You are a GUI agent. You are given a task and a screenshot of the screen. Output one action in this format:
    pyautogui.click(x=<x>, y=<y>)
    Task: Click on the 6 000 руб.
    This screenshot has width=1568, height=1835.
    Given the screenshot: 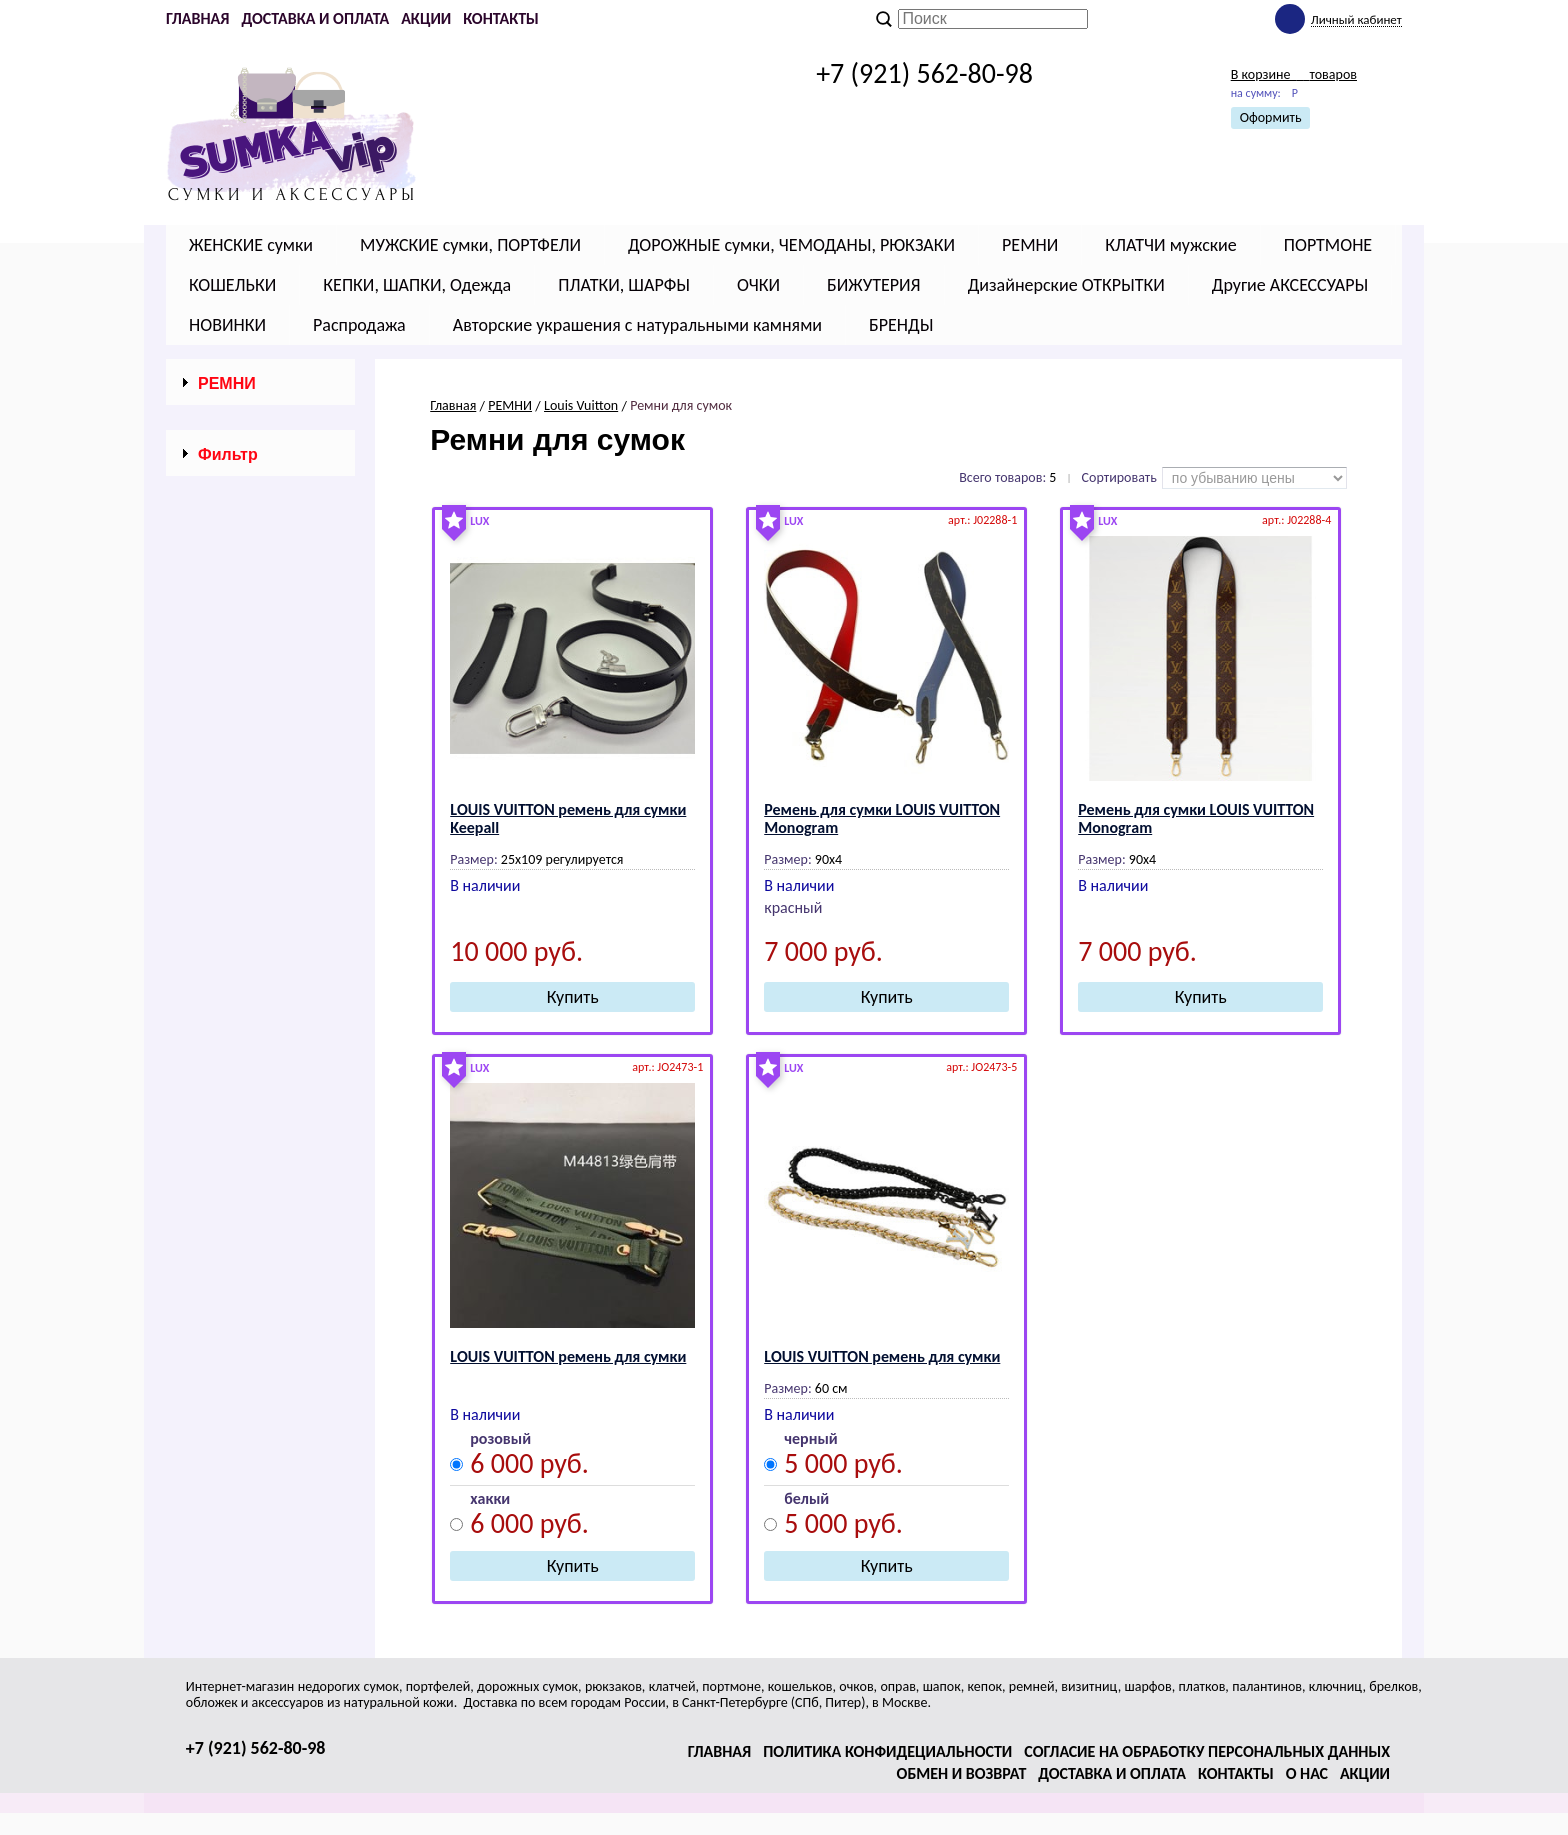 What is the action you would take?
    pyautogui.click(x=529, y=1466)
    